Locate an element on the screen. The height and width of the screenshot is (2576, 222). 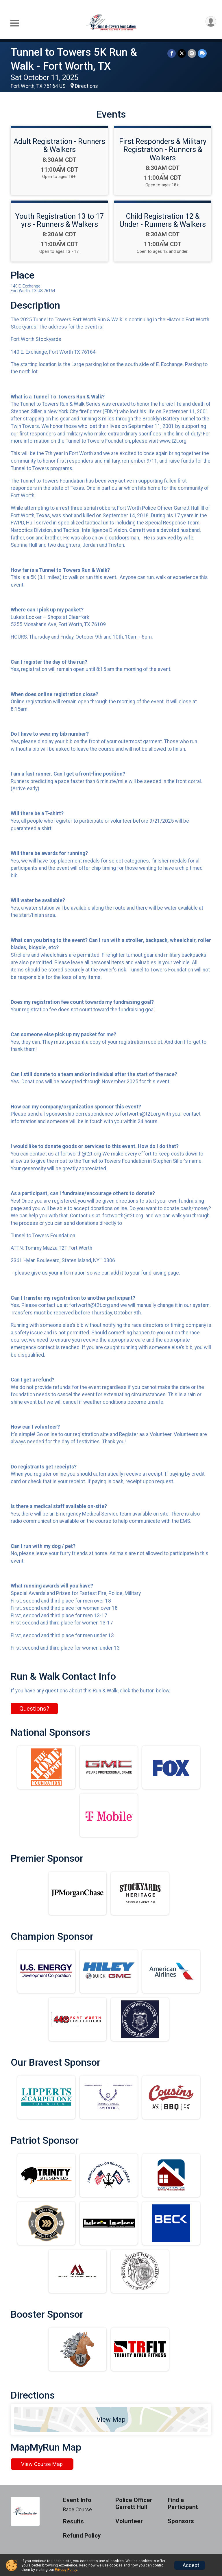
Refund Policy is located at coordinates (82, 2535).